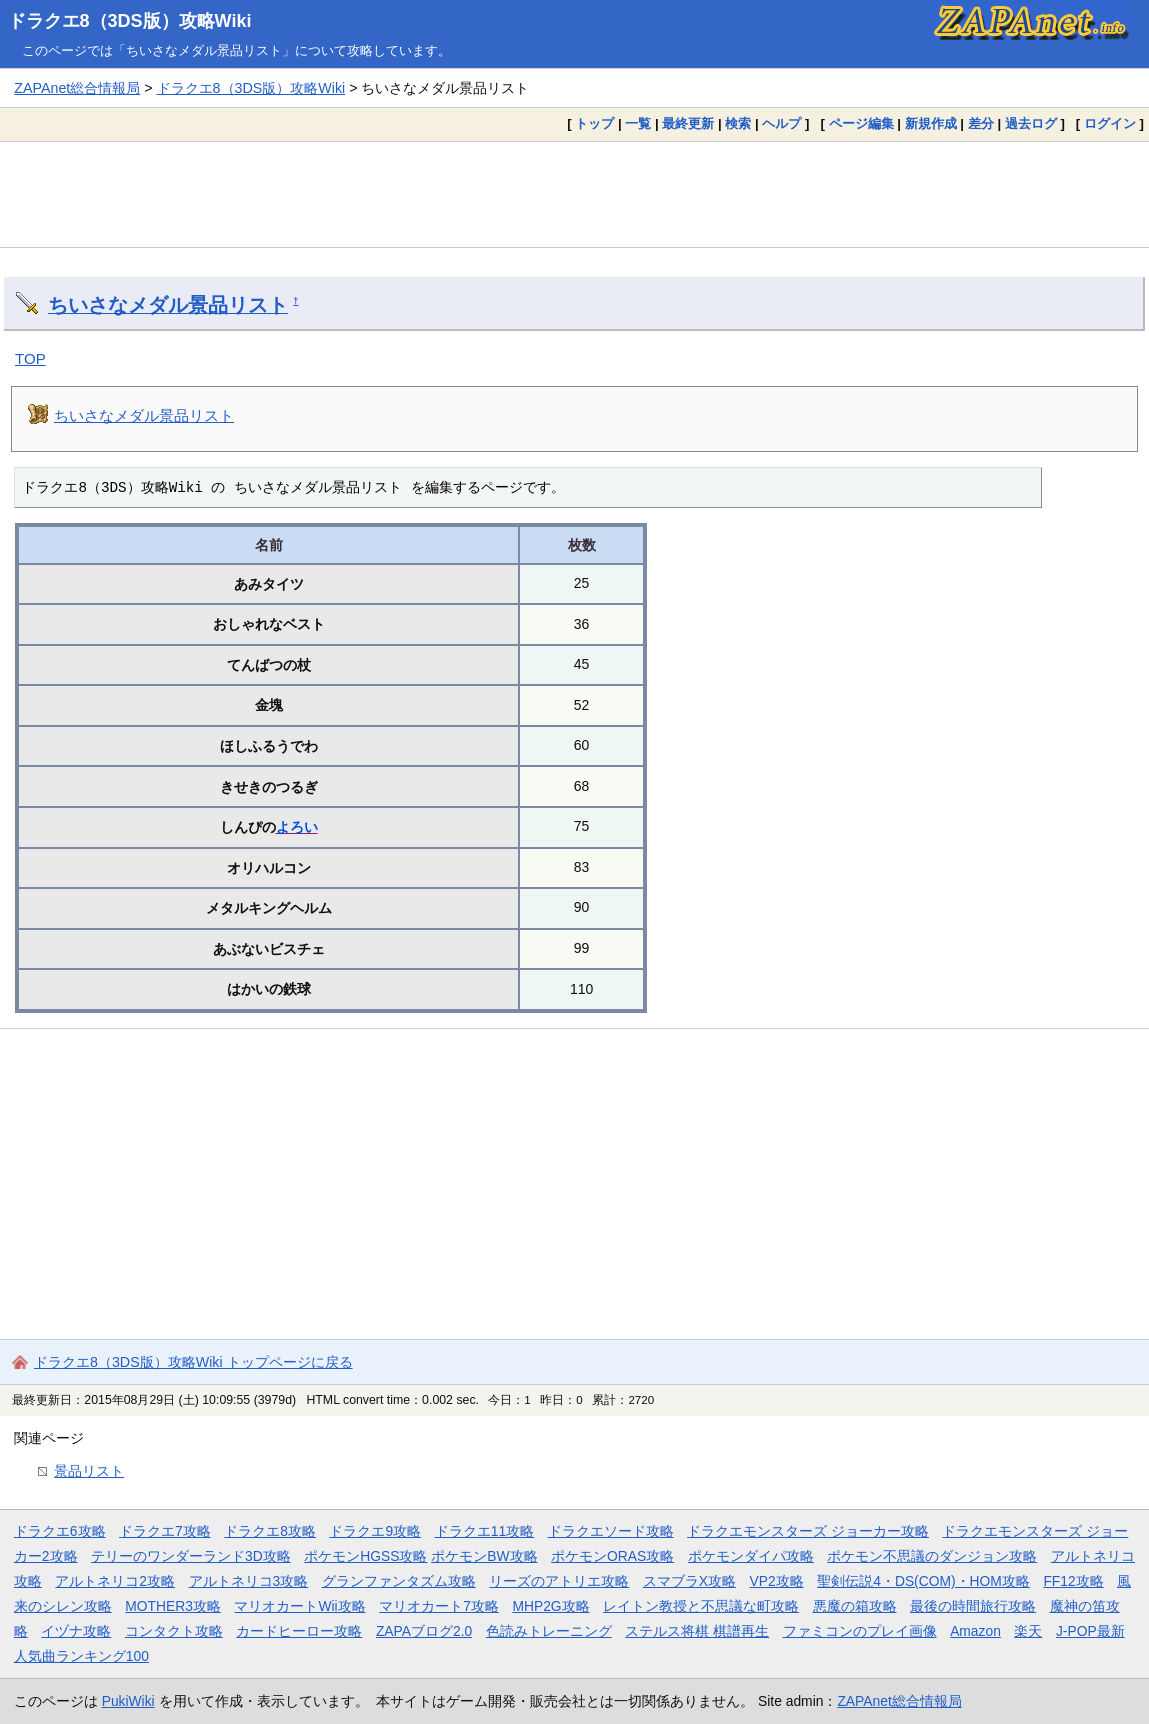 The width and height of the screenshot is (1149, 1724). What do you see at coordinates (77, 88) in the screenshot?
I see `ZAPAnet総合情報局` at bounding box center [77, 88].